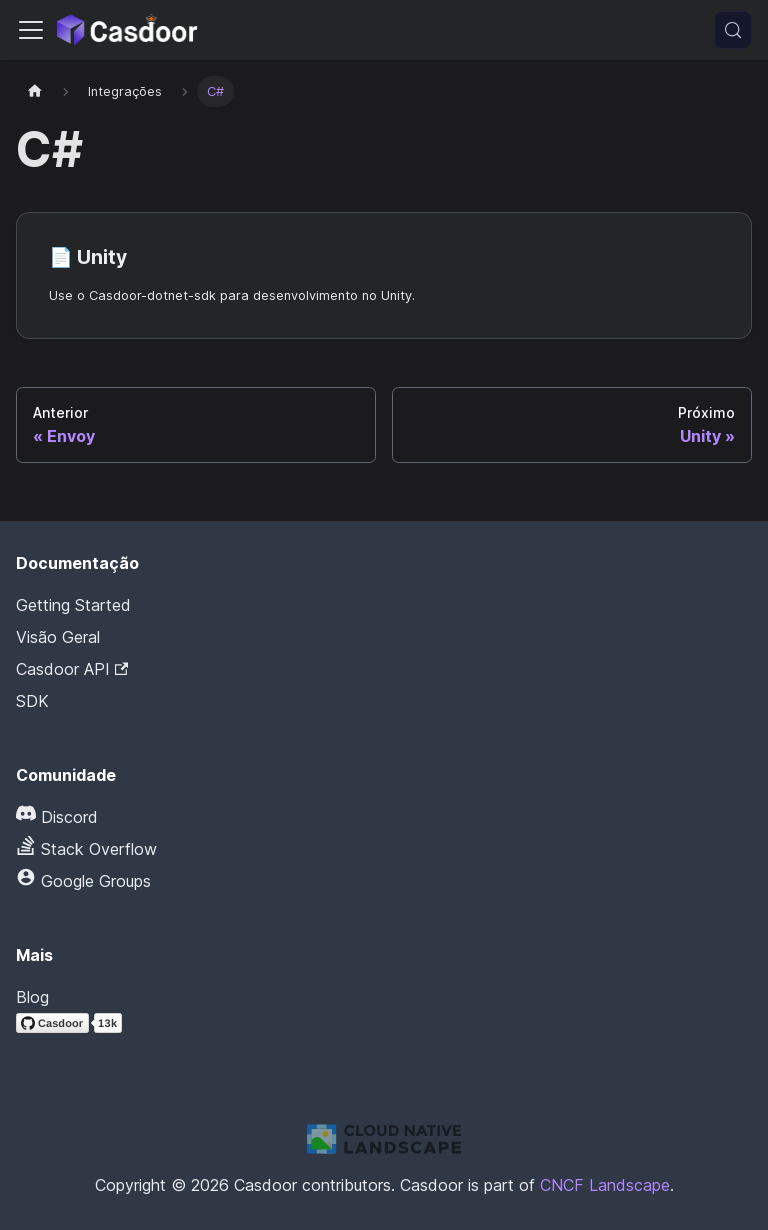 The image size is (768, 1230). Describe the element at coordinates (72, 669) in the screenshot. I see `Casdoor API` at that location.